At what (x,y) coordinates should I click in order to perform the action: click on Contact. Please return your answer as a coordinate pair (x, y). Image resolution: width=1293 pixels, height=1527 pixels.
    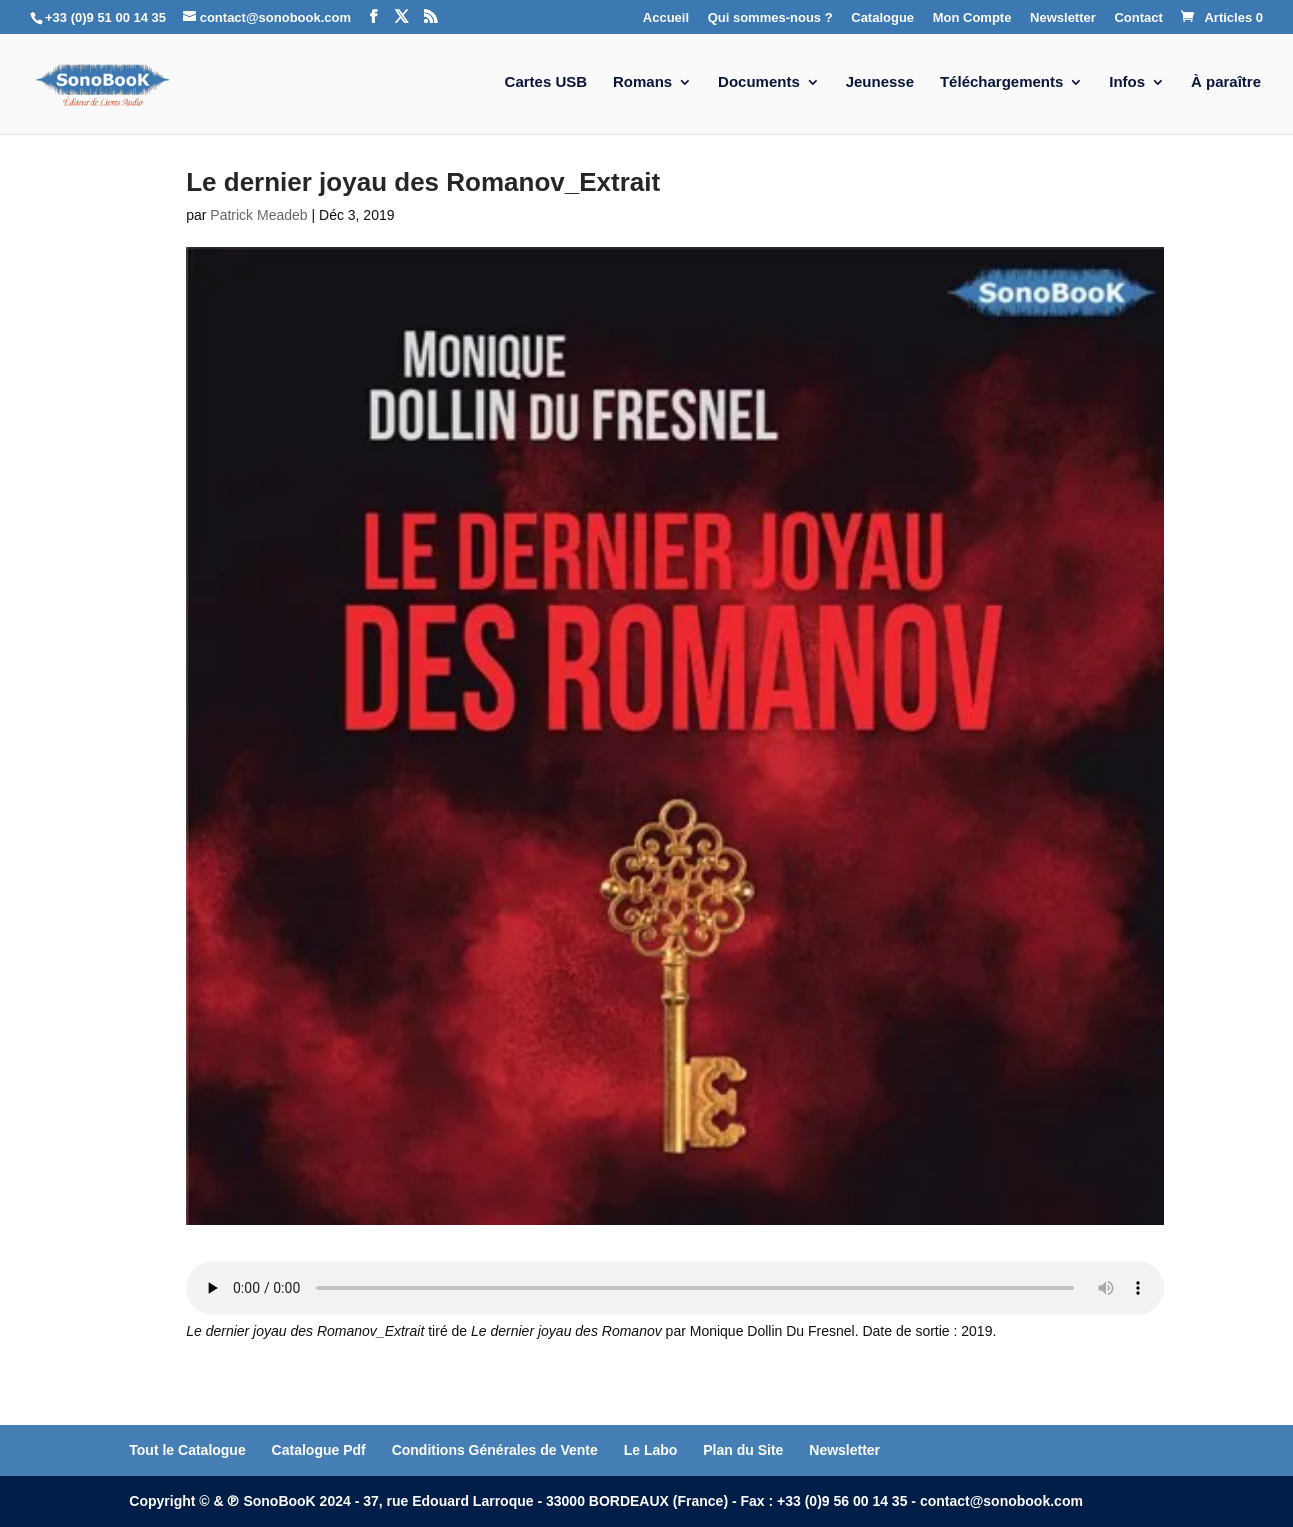
    Looking at the image, I should click on (1138, 18).